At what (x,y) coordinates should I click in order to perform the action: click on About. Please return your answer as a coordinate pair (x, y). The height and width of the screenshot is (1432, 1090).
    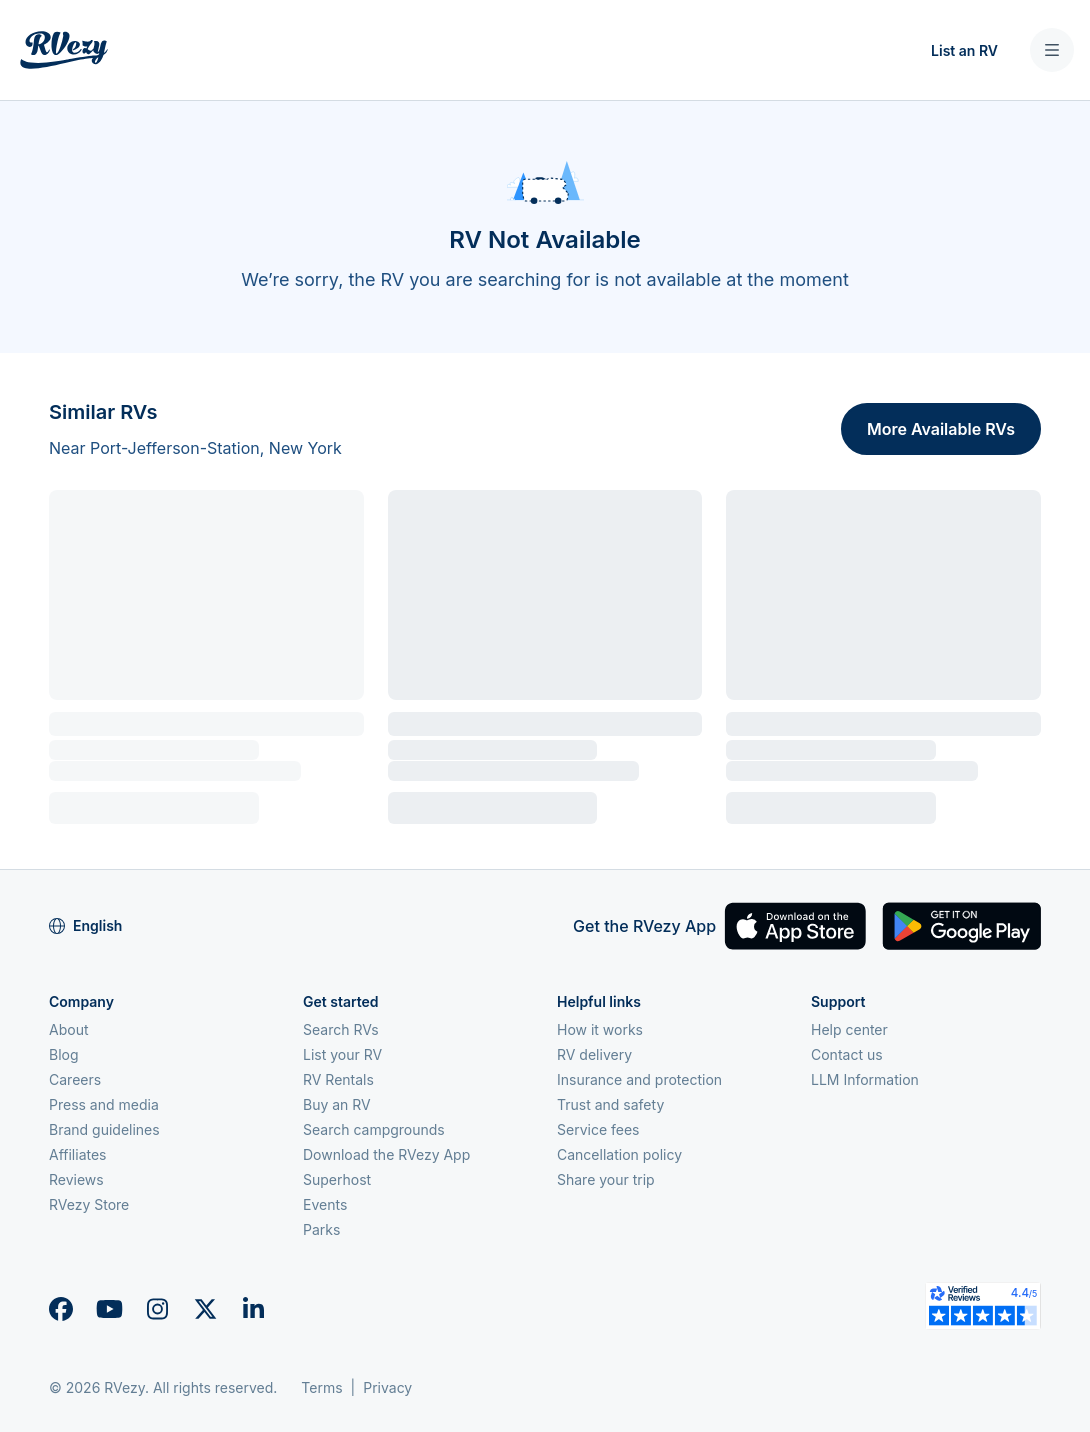
    Looking at the image, I should click on (68, 1029).